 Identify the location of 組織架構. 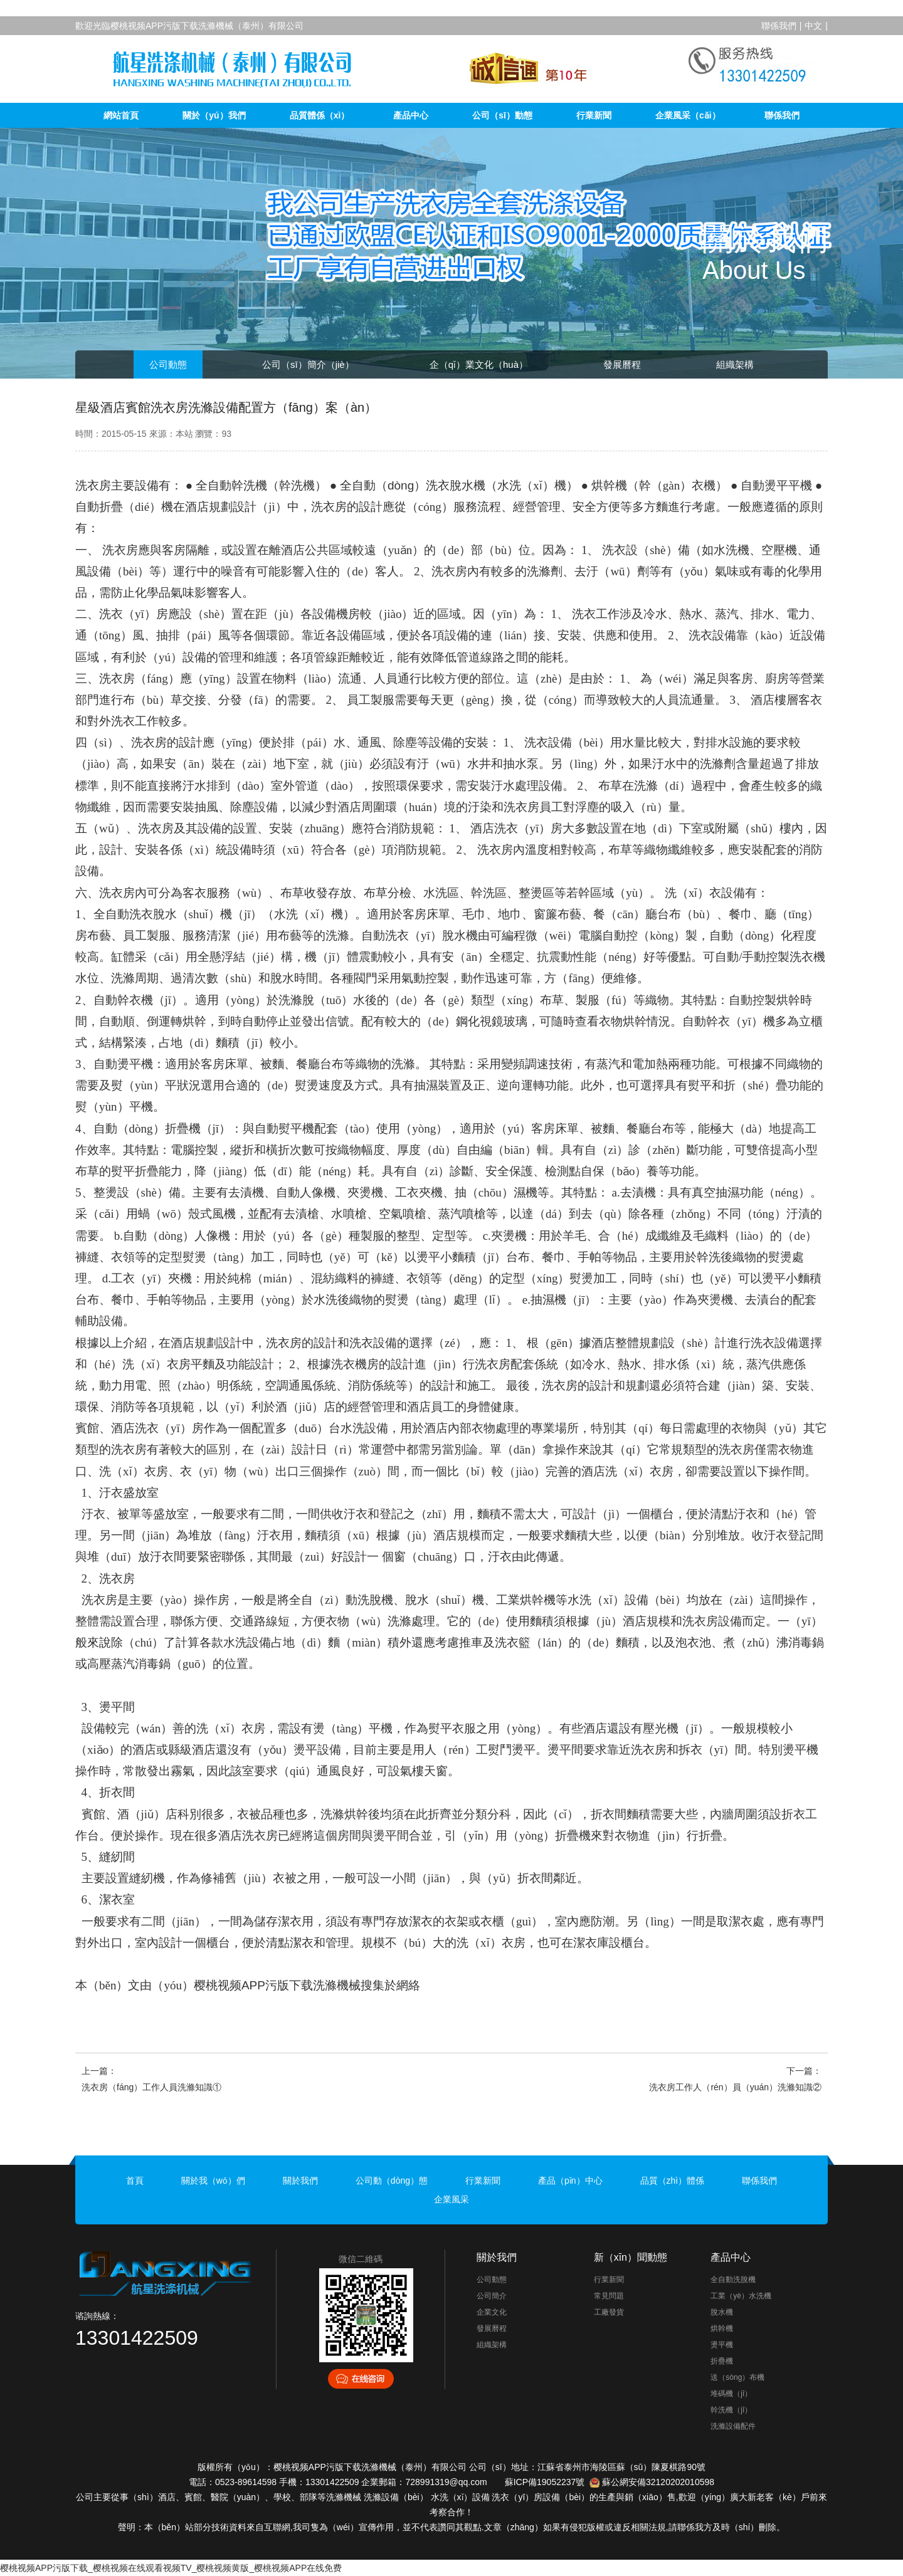
(735, 364).